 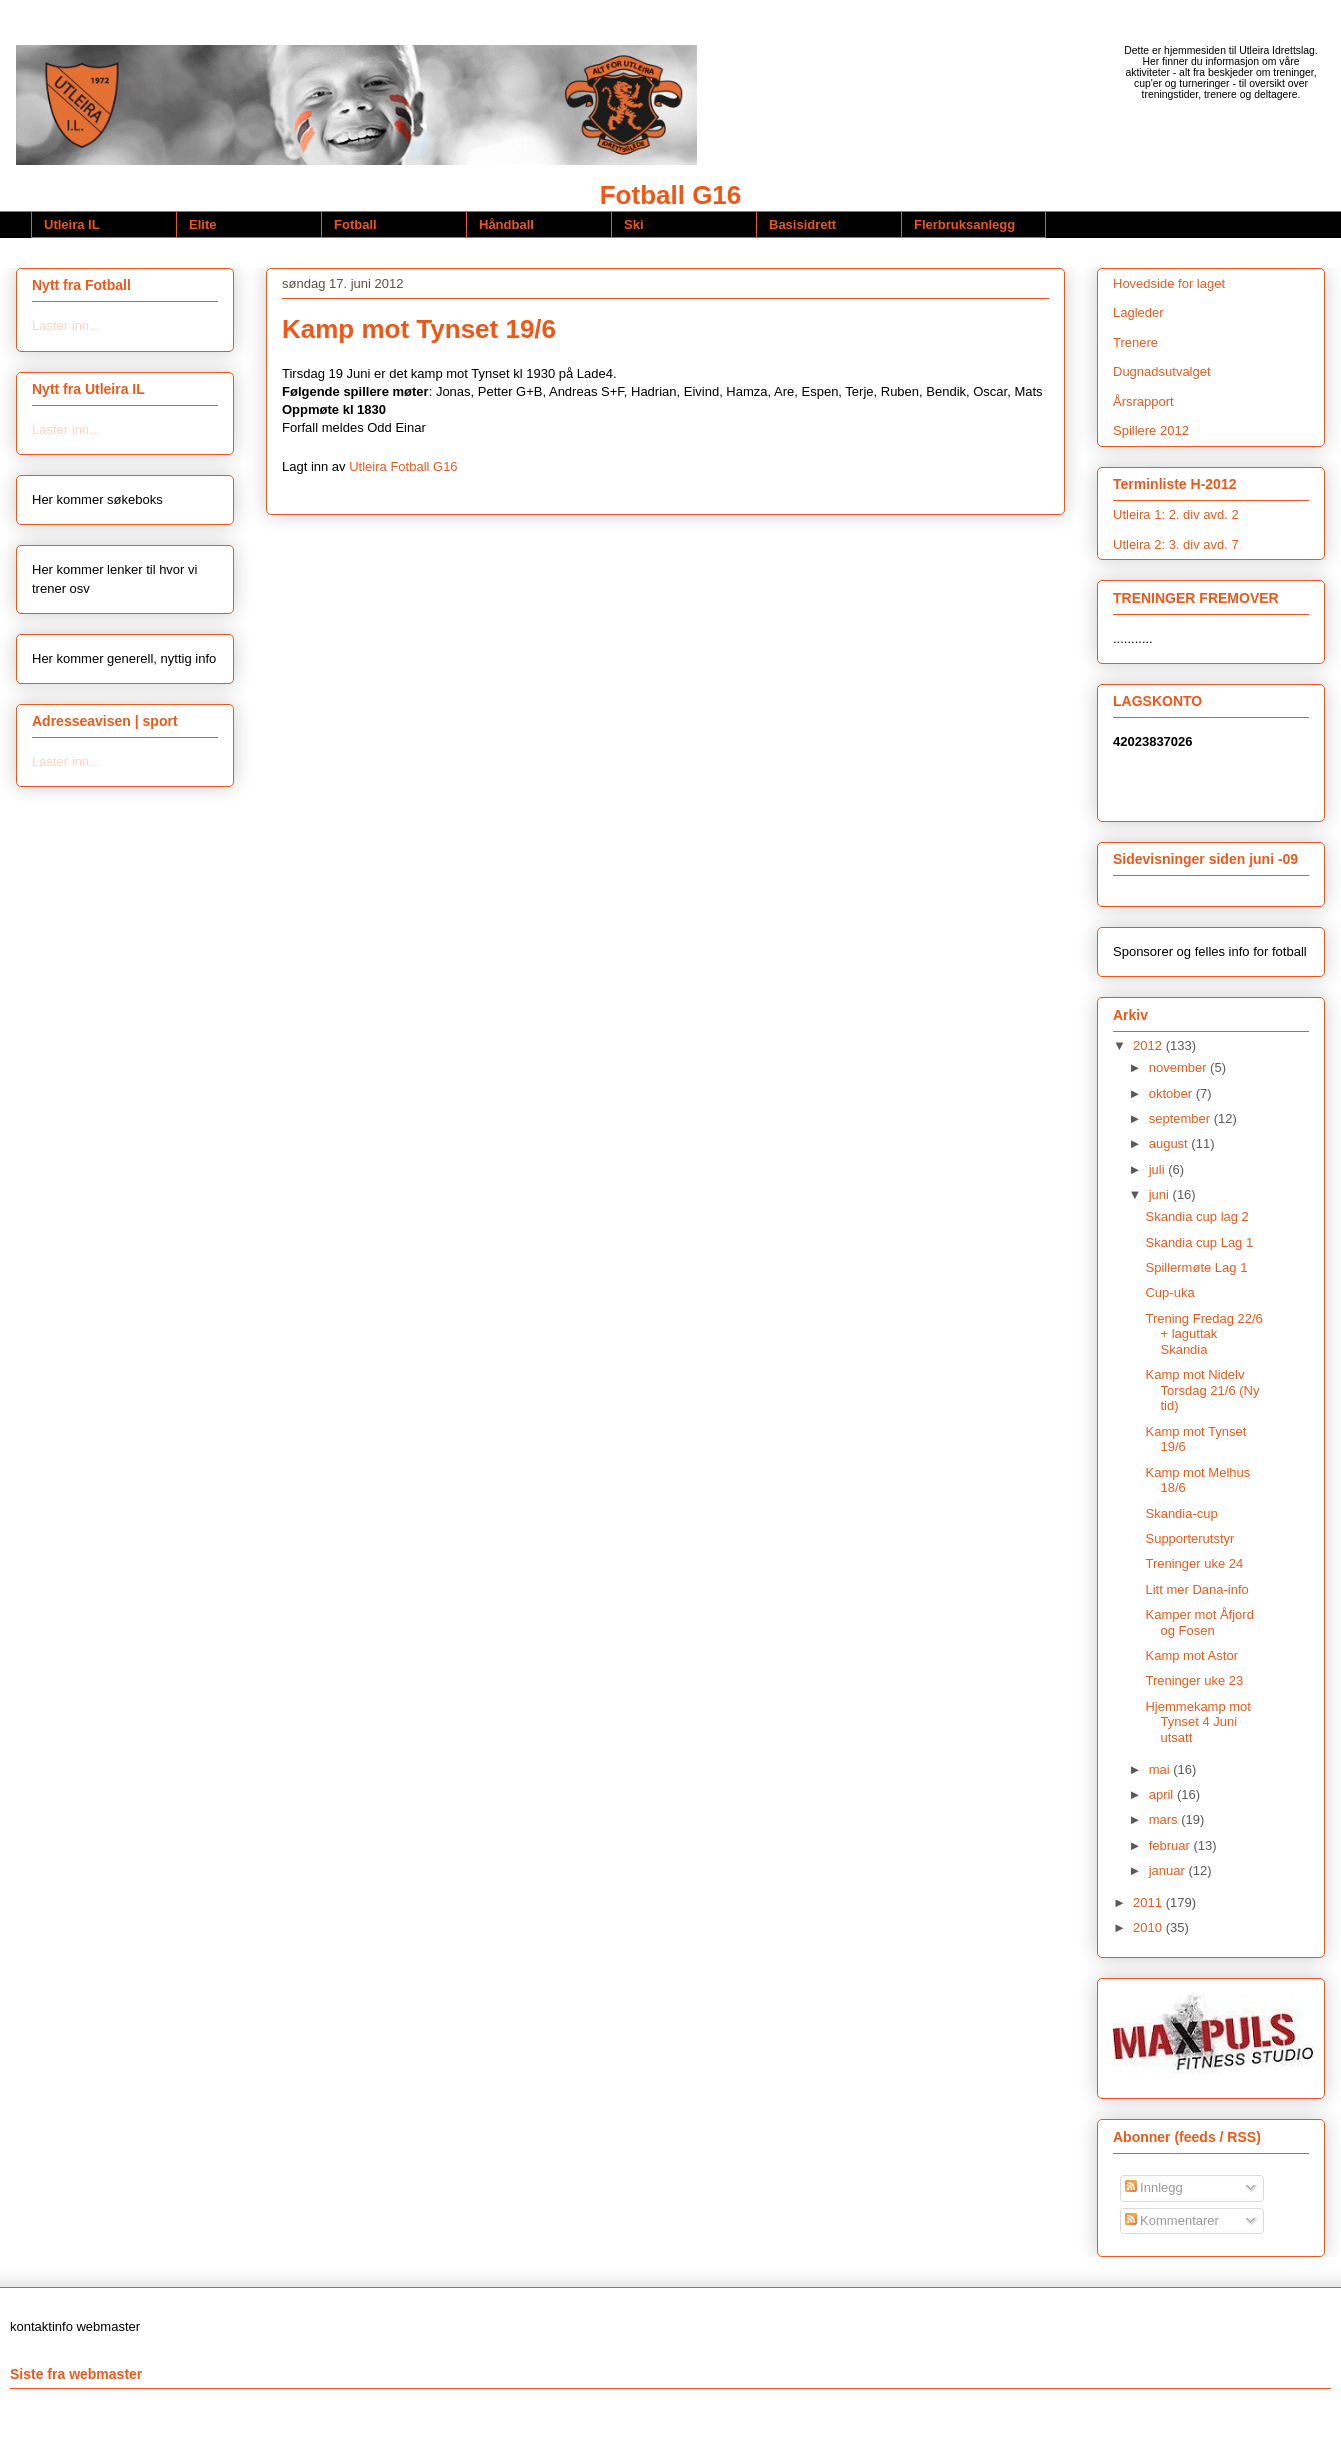 What do you see at coordinates (1202, 1390) in the screenshot?
I see `Kamp mot Nidelv Torsdag 21/6 (Ny tid)` at bounding box center [1202, 1390].